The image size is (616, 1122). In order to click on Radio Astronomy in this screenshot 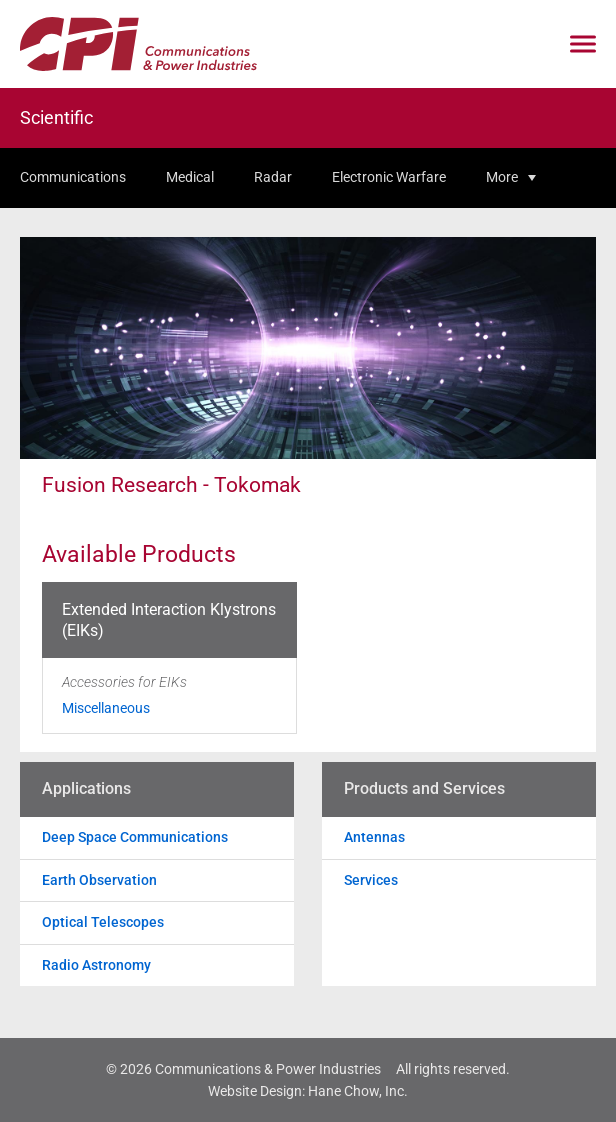, I will do `click(96, 965)`.